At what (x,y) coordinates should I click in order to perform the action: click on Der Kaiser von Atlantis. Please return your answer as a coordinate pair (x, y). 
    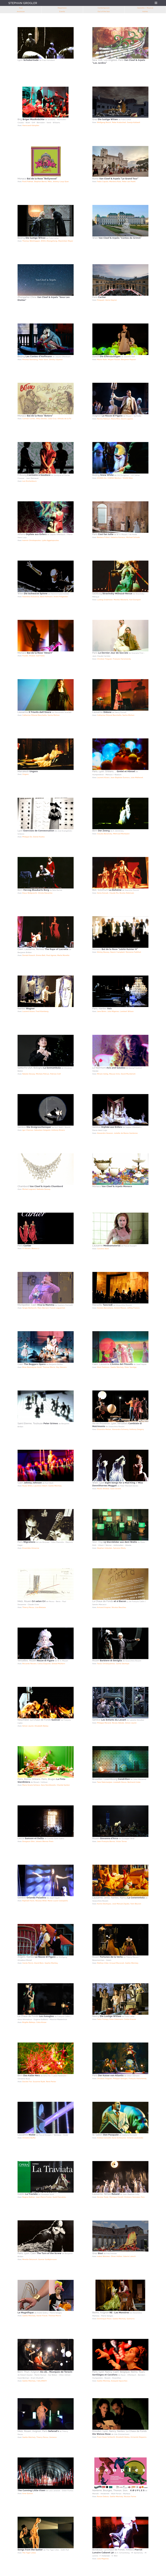
    Looking at the image, I should click on (111, 2075).